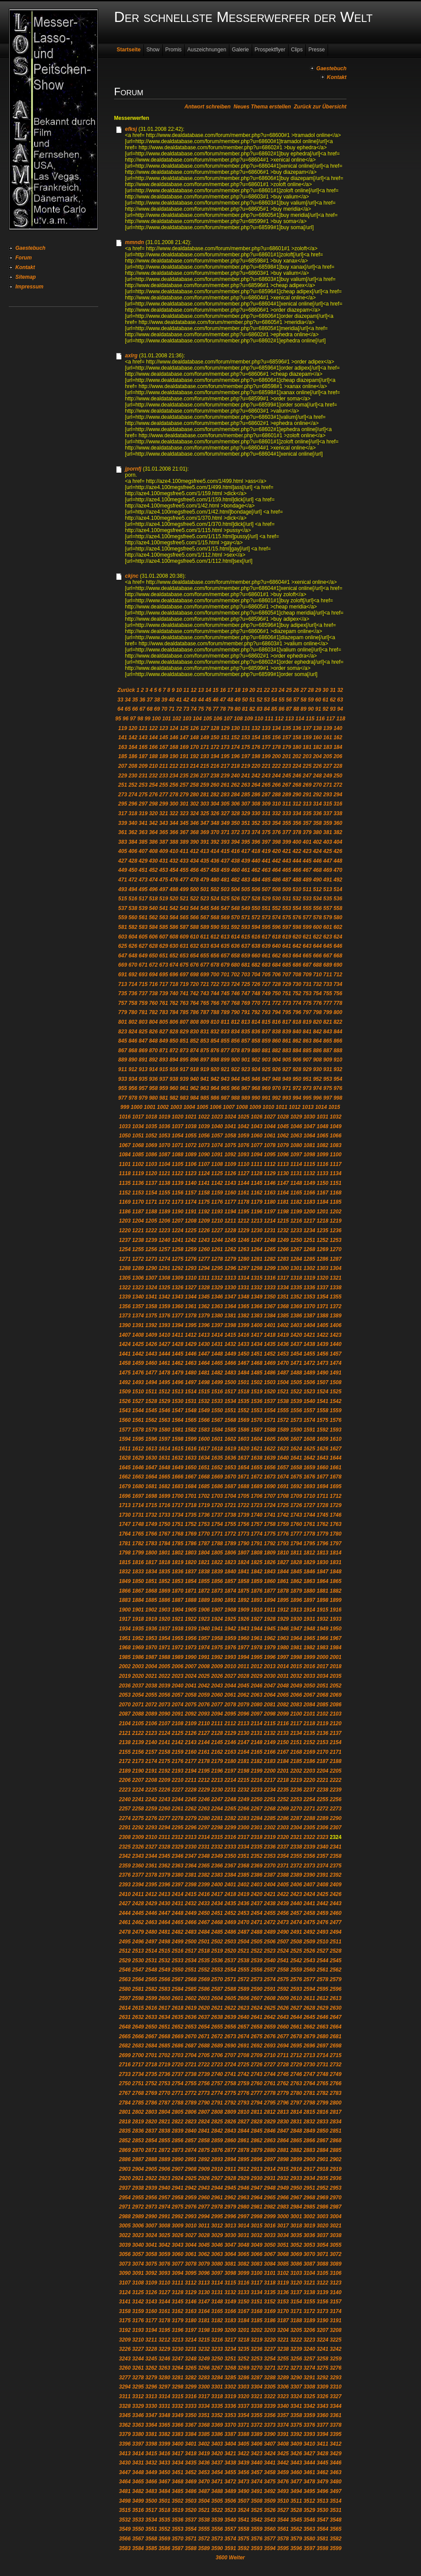  What do you see at coordinates (138, 1885) in the screenshot?
I see `2394` at bounding box center [138, 1885].